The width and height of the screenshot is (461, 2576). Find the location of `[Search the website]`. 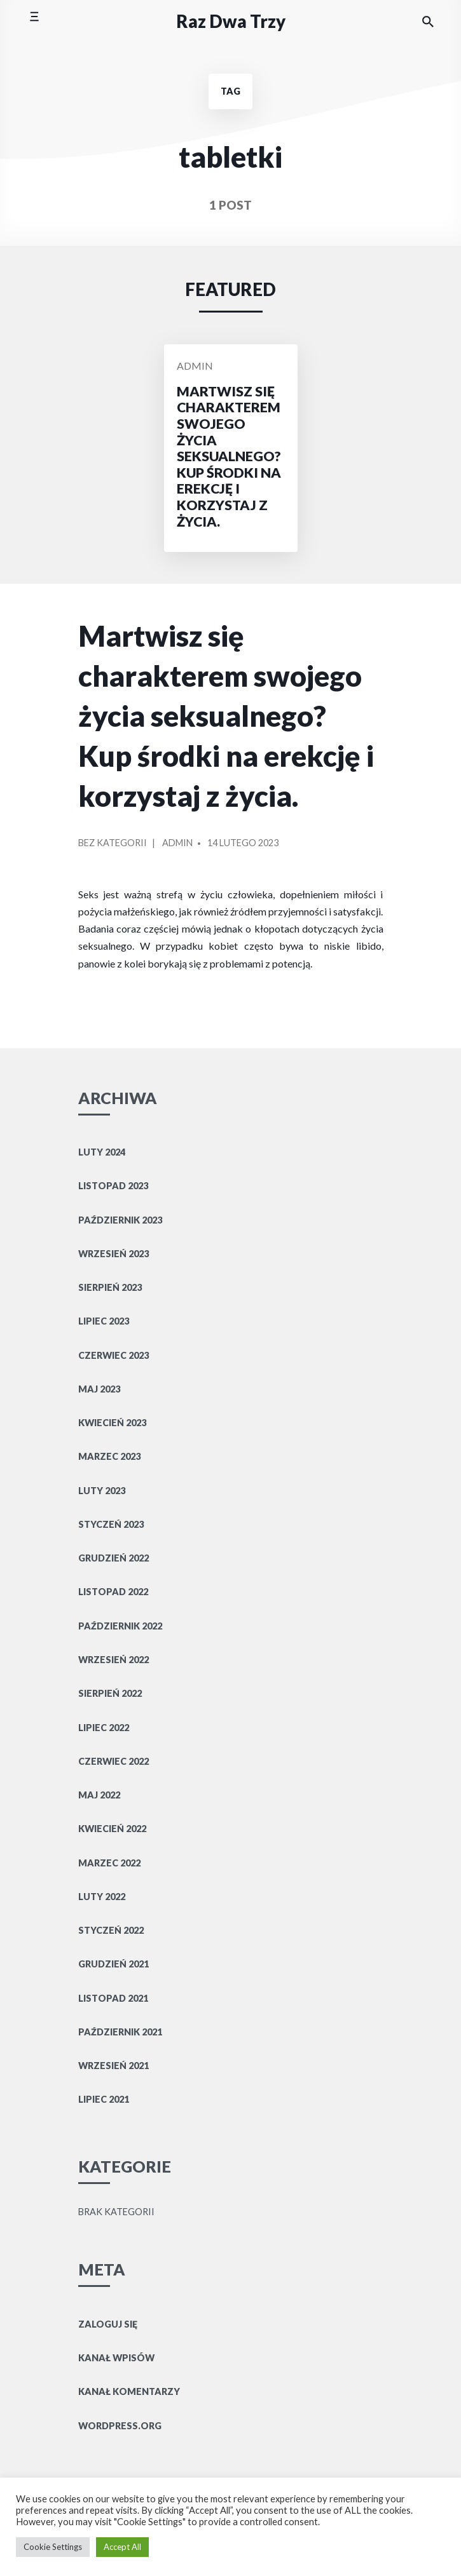

[Search the website] is located at coordinates (428, 21).